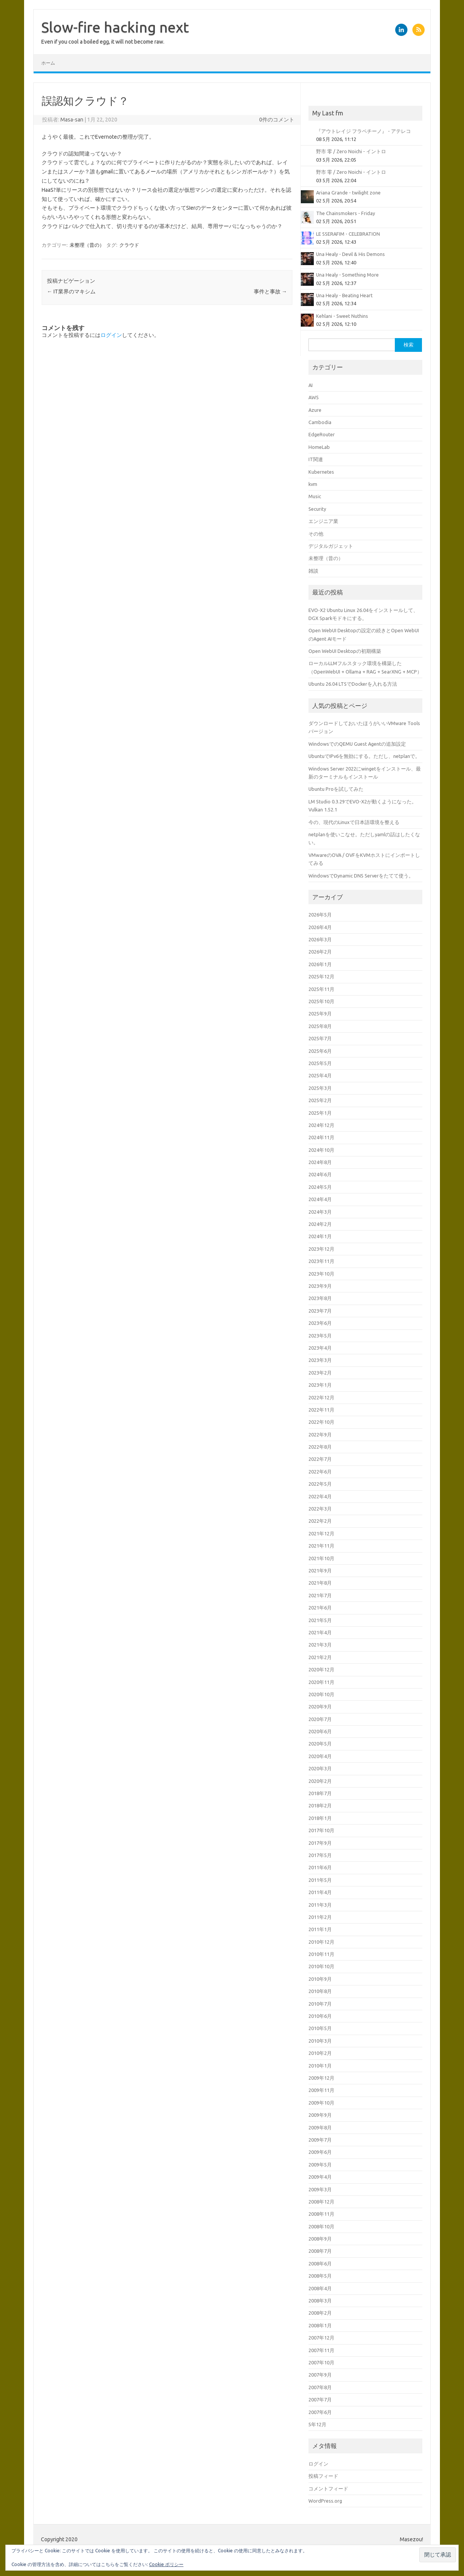  I want to click on 2020年6月, so click(320, 1731).